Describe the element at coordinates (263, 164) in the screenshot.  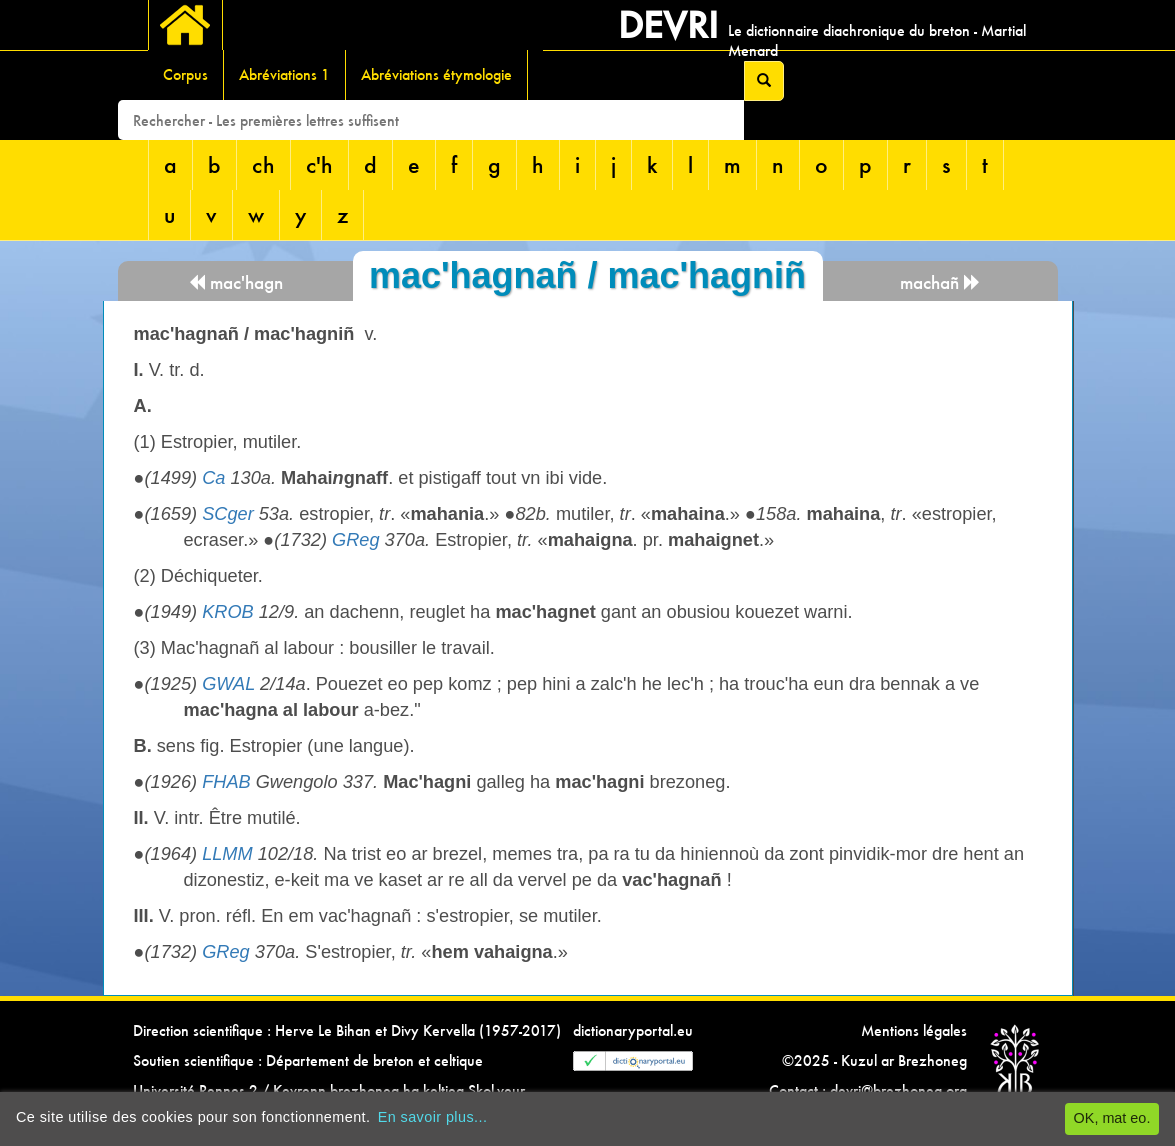
I see `ch` at that location.